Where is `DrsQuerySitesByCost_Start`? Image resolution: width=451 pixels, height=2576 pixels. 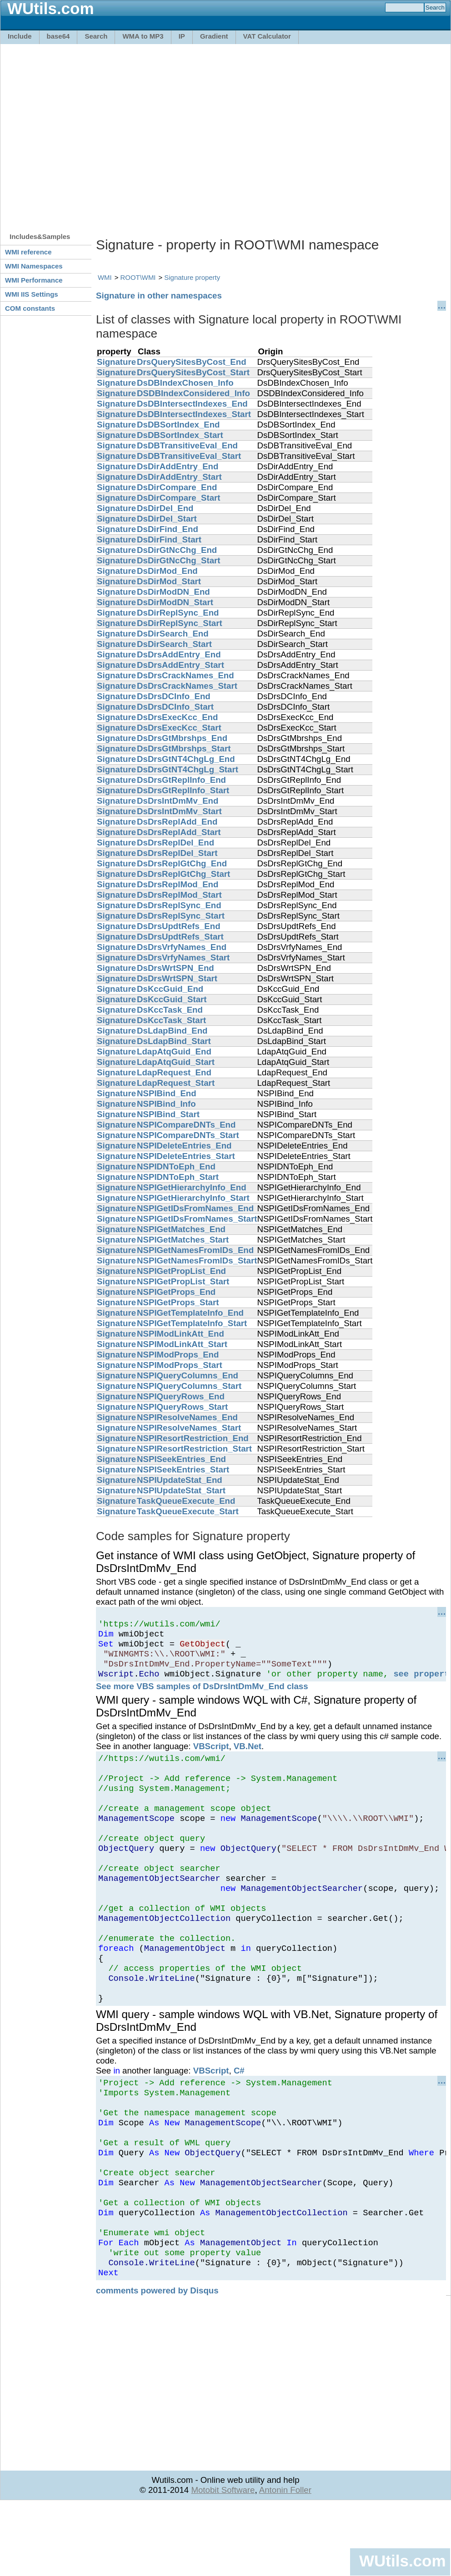 DrsQuerySitesByCost_Start is located at coordinates (193, 372).